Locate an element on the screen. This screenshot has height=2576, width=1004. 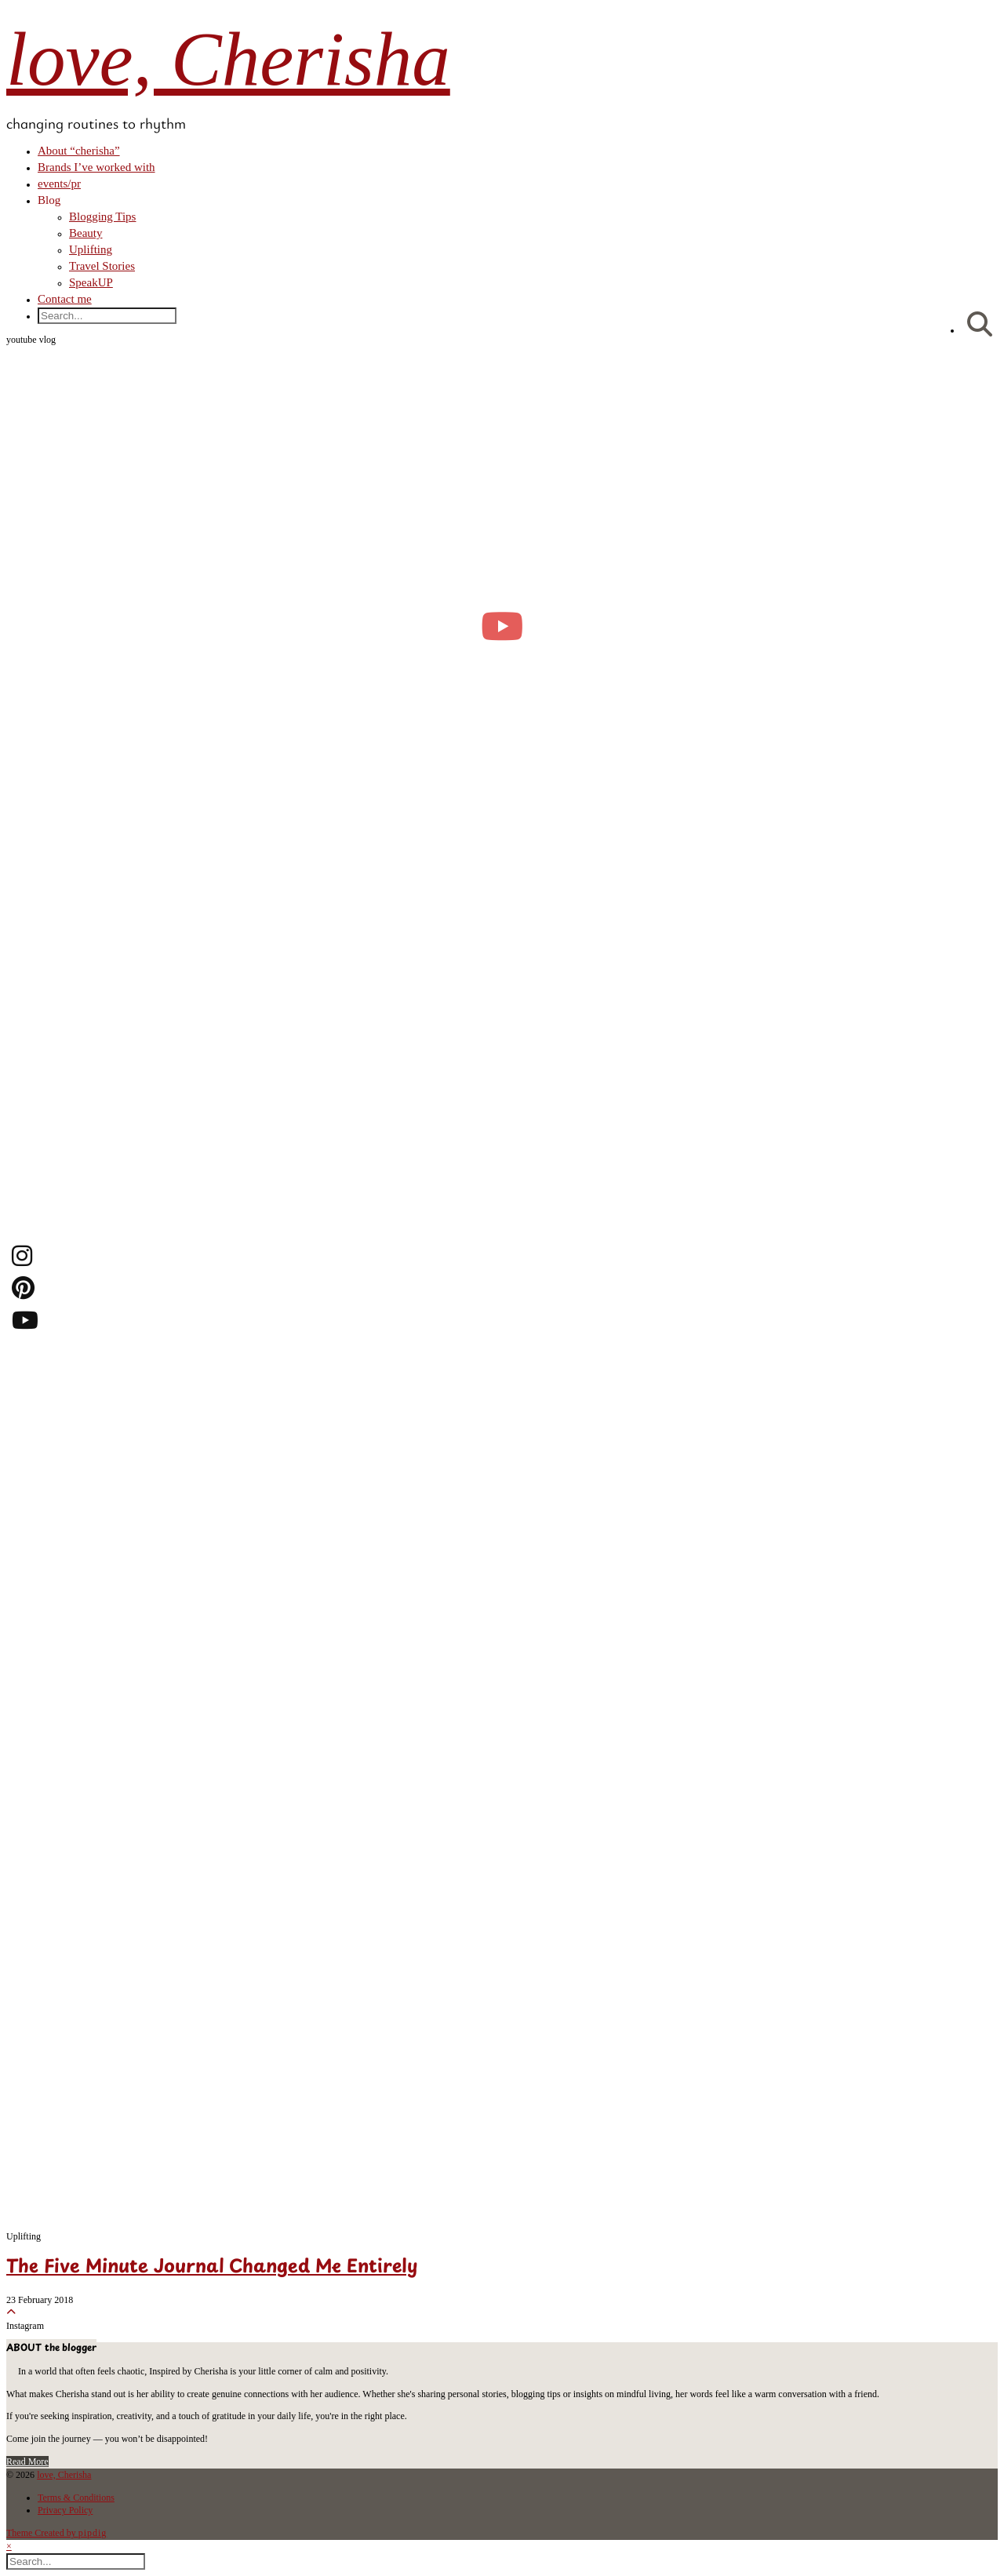
Theme Created by is located at coordinates (56, 2532).